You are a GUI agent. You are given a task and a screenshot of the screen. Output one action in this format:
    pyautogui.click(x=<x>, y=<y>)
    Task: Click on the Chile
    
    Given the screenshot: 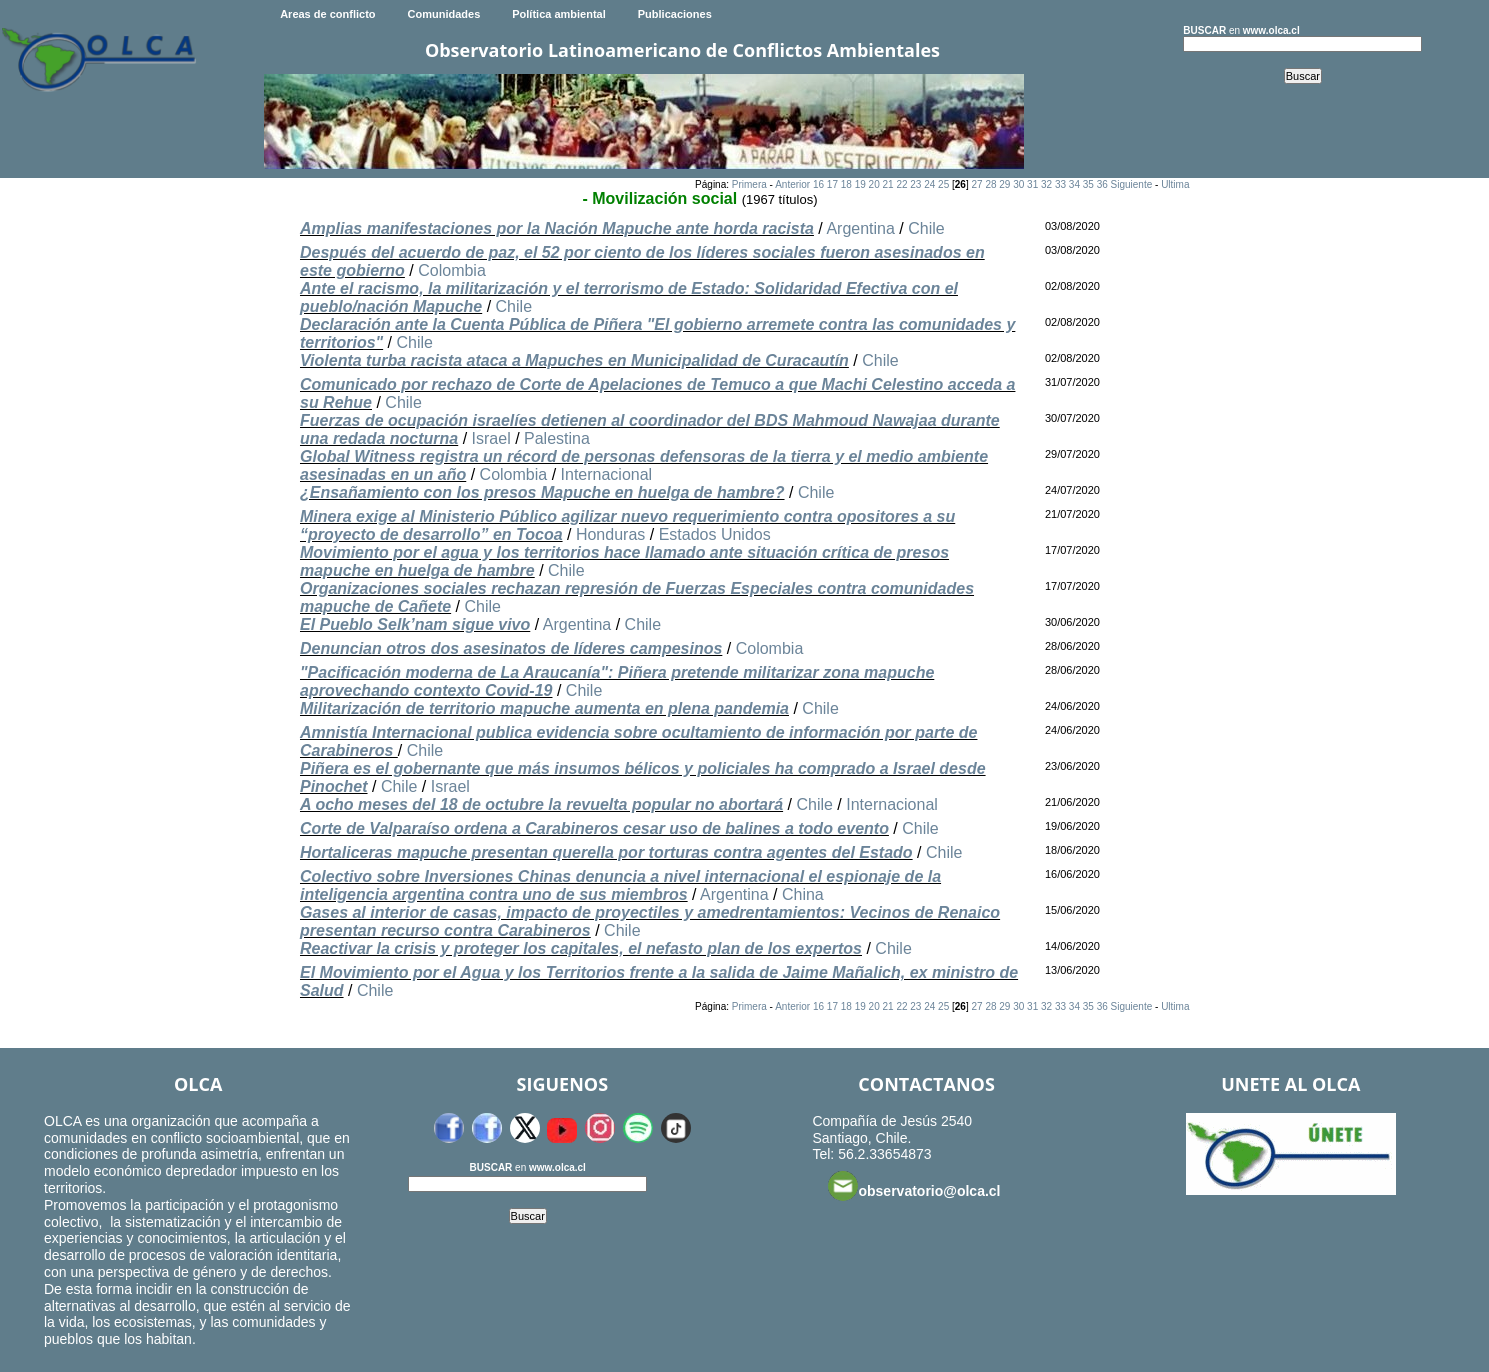 What is the action you would take?
    pyautogui.click(x=926, y=228)
    